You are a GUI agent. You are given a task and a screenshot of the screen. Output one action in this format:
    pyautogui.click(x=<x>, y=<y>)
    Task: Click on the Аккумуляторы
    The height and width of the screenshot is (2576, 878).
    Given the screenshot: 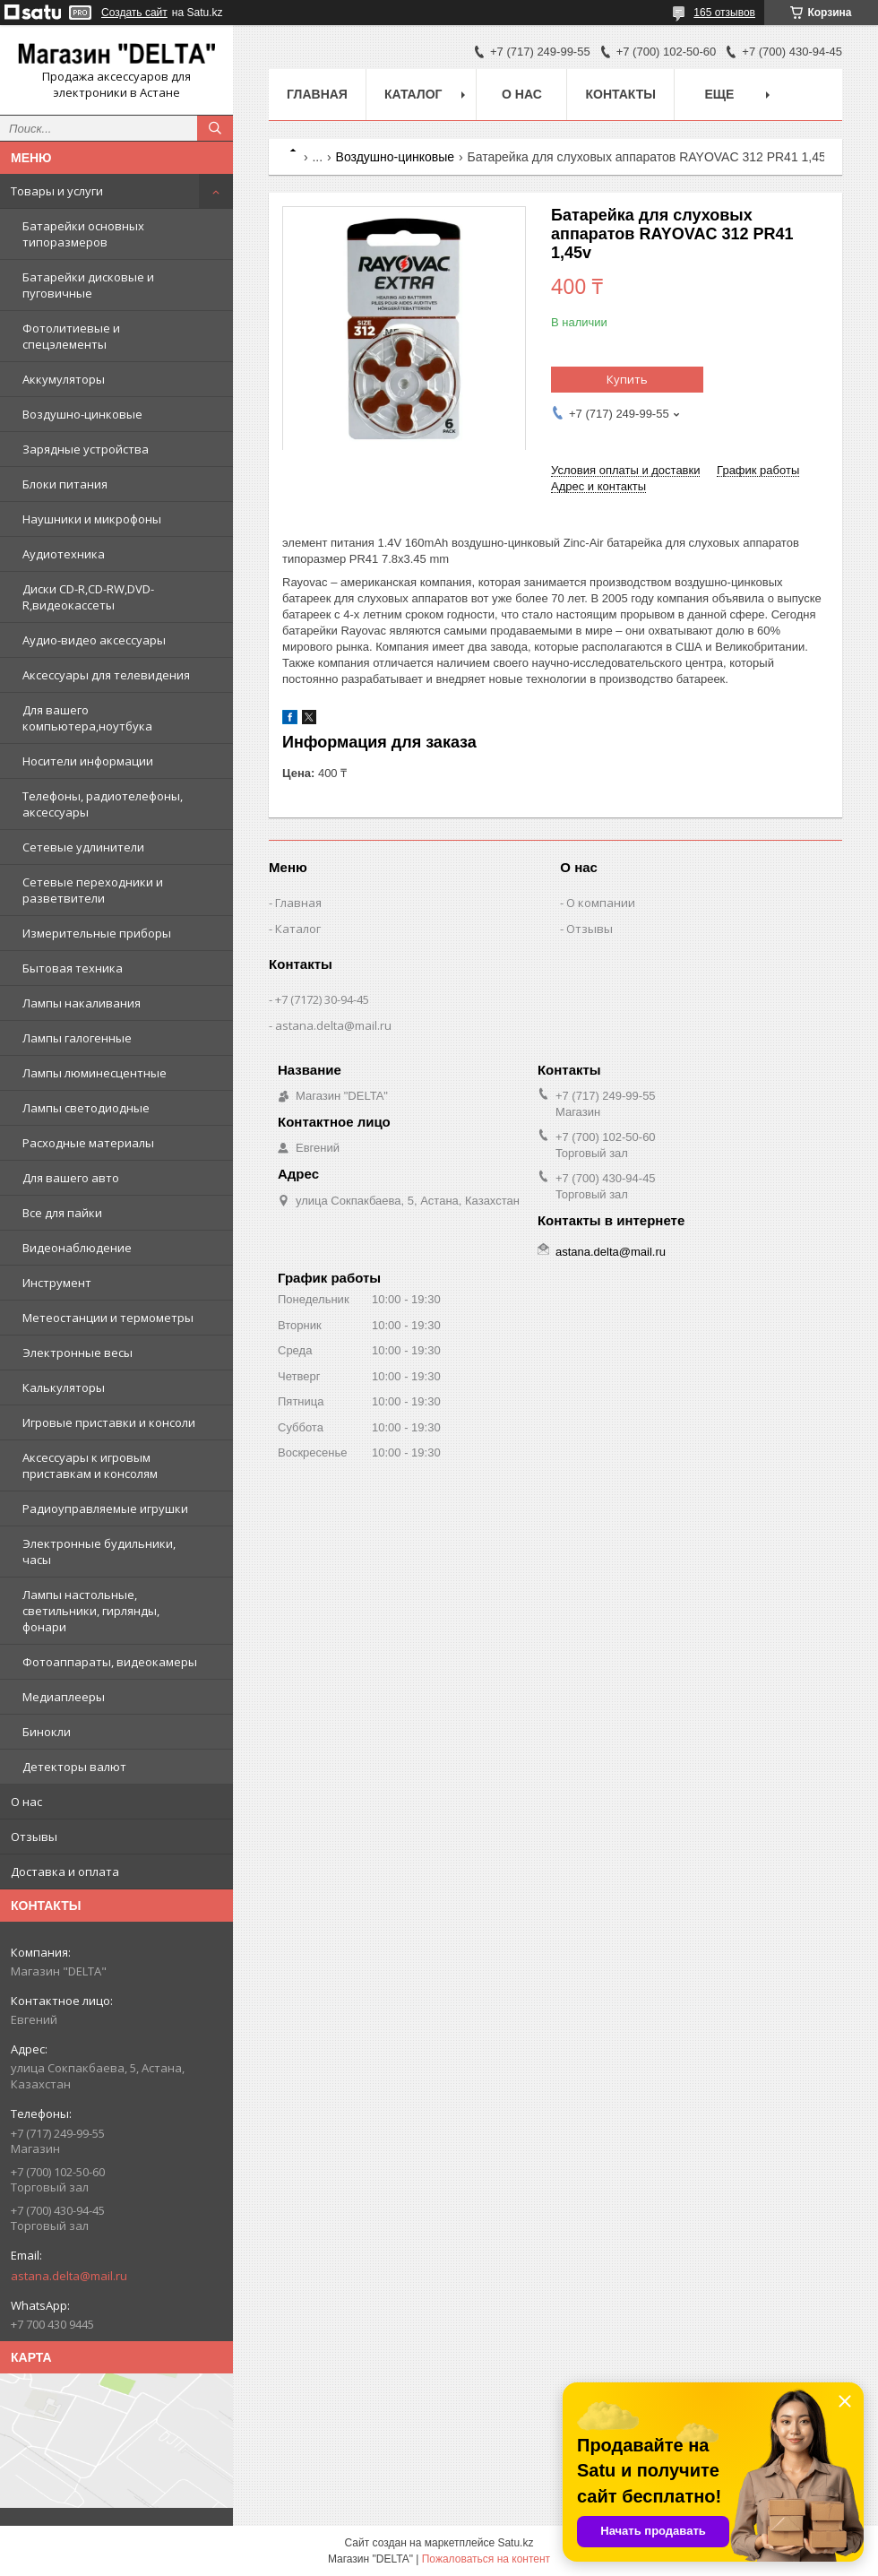 What is the action you would take?
    pyautogui.click(x=63, y=379)
    